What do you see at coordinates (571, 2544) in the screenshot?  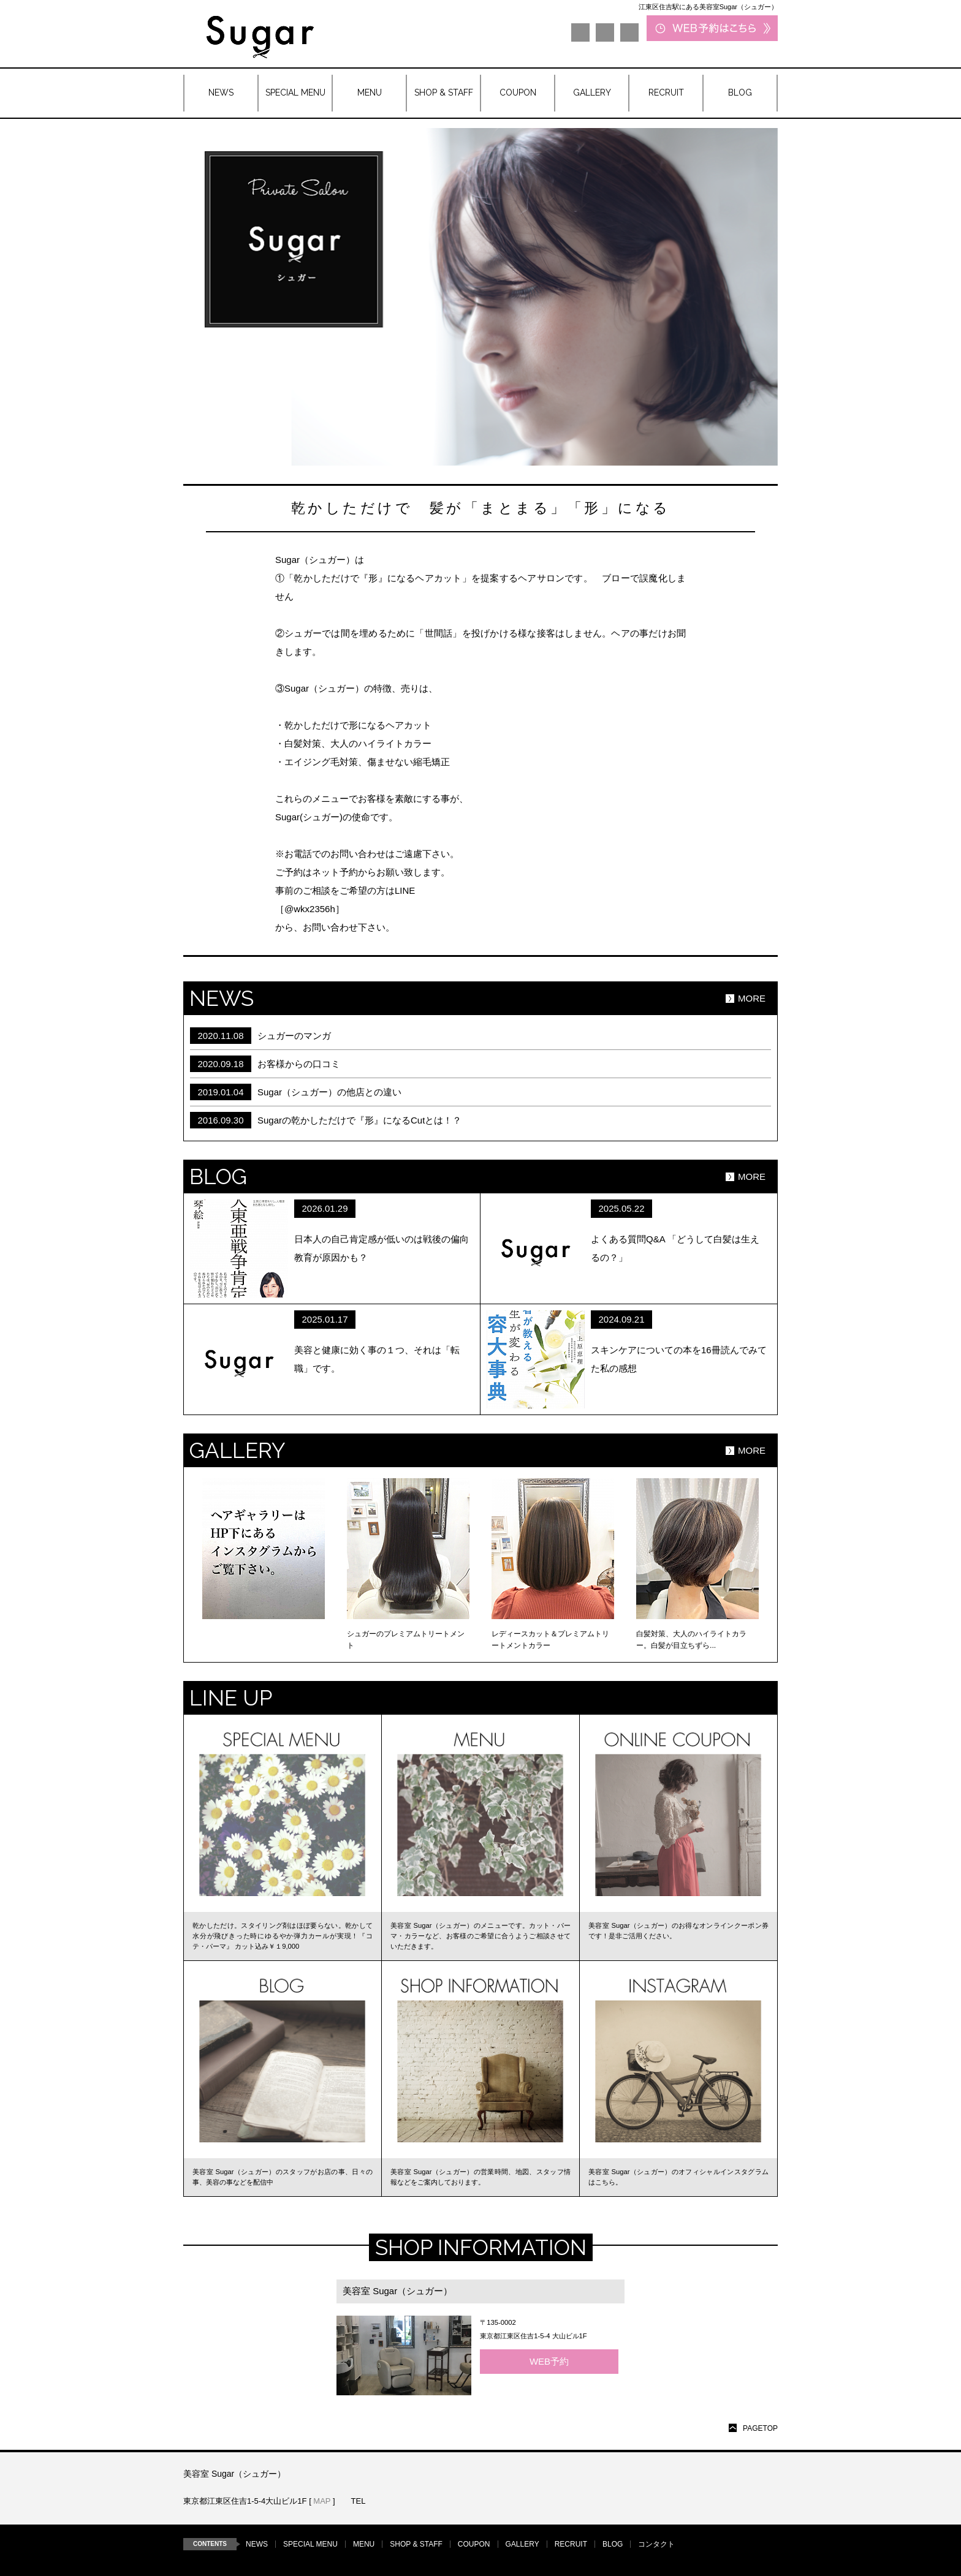 I see `RECRUIT` at bounding box center [571, 2544].